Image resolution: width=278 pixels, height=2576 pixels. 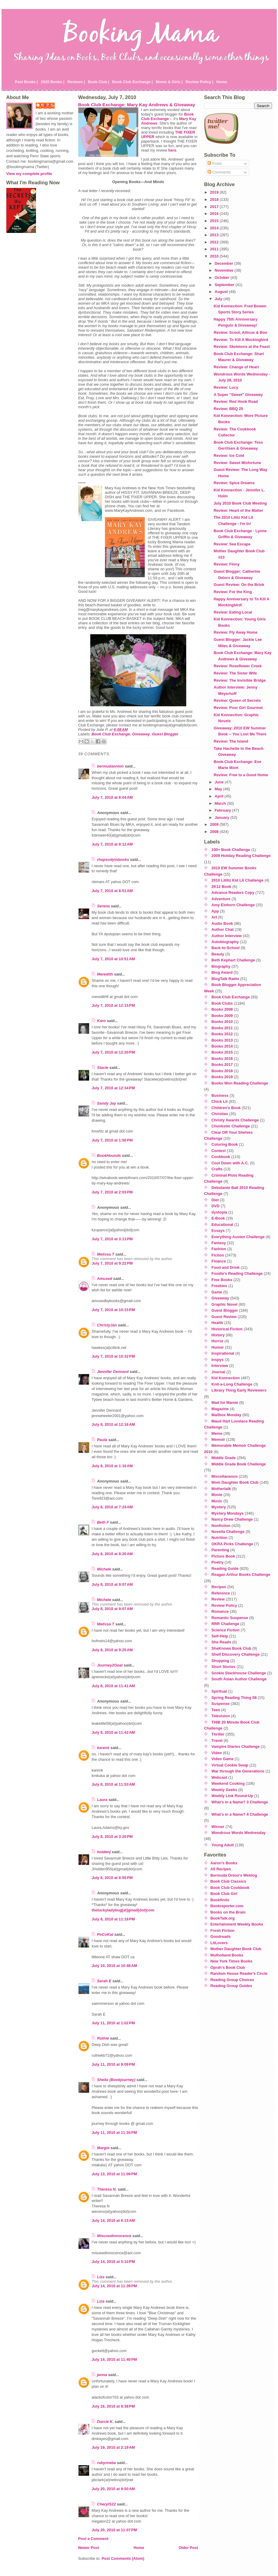 I want to click on Post Comments (Atom), so click(x=123, y=2558).